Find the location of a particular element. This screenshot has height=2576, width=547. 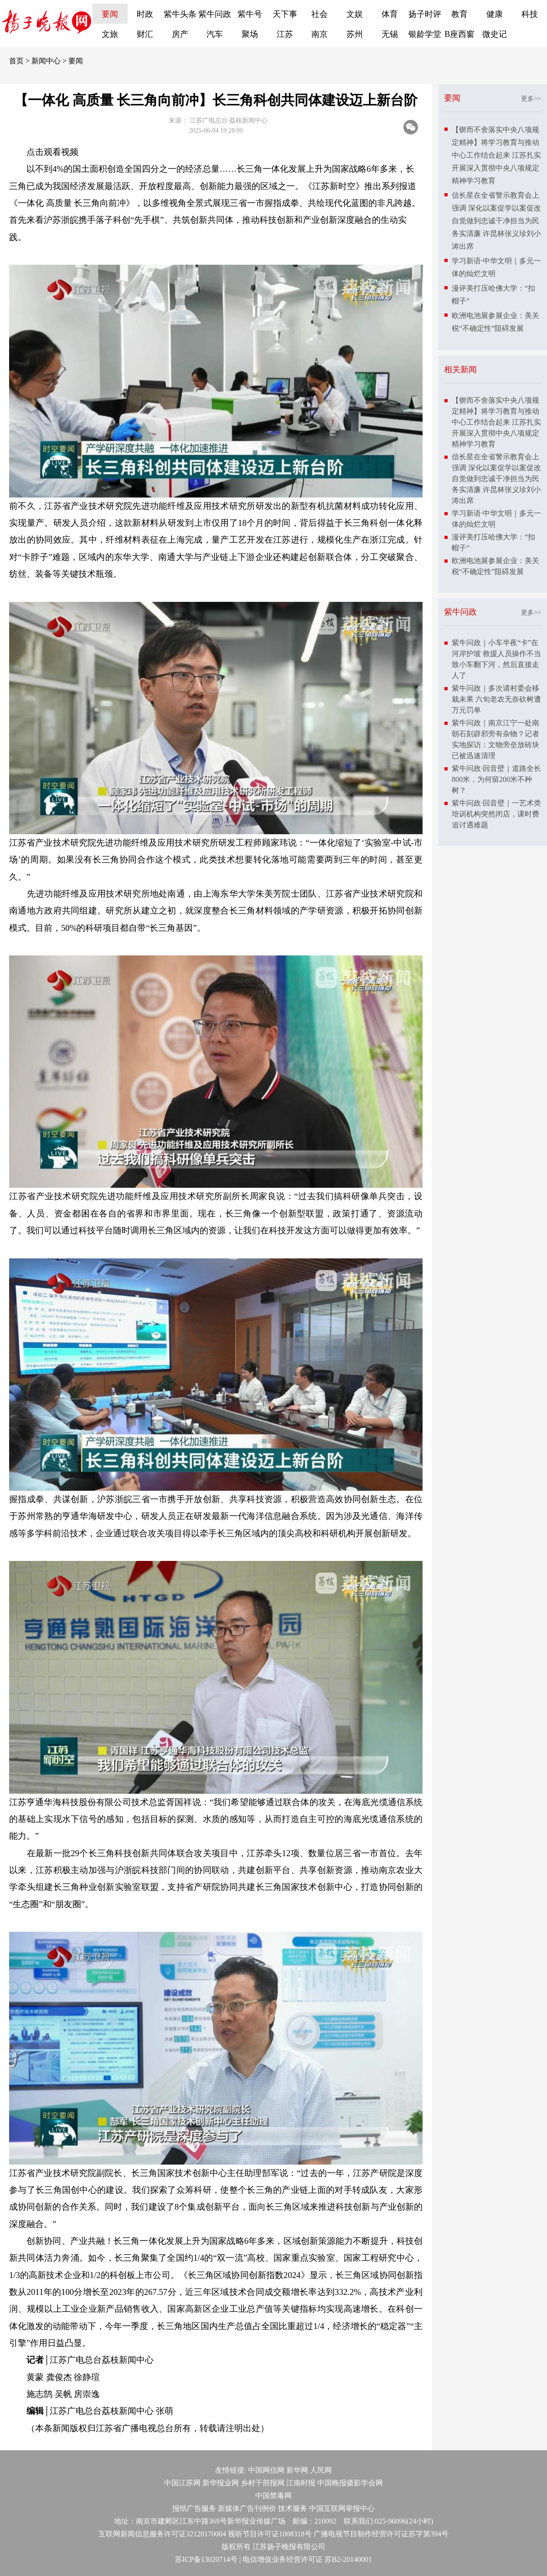

中国禁毒网 is located at coordinates (273, 2495).